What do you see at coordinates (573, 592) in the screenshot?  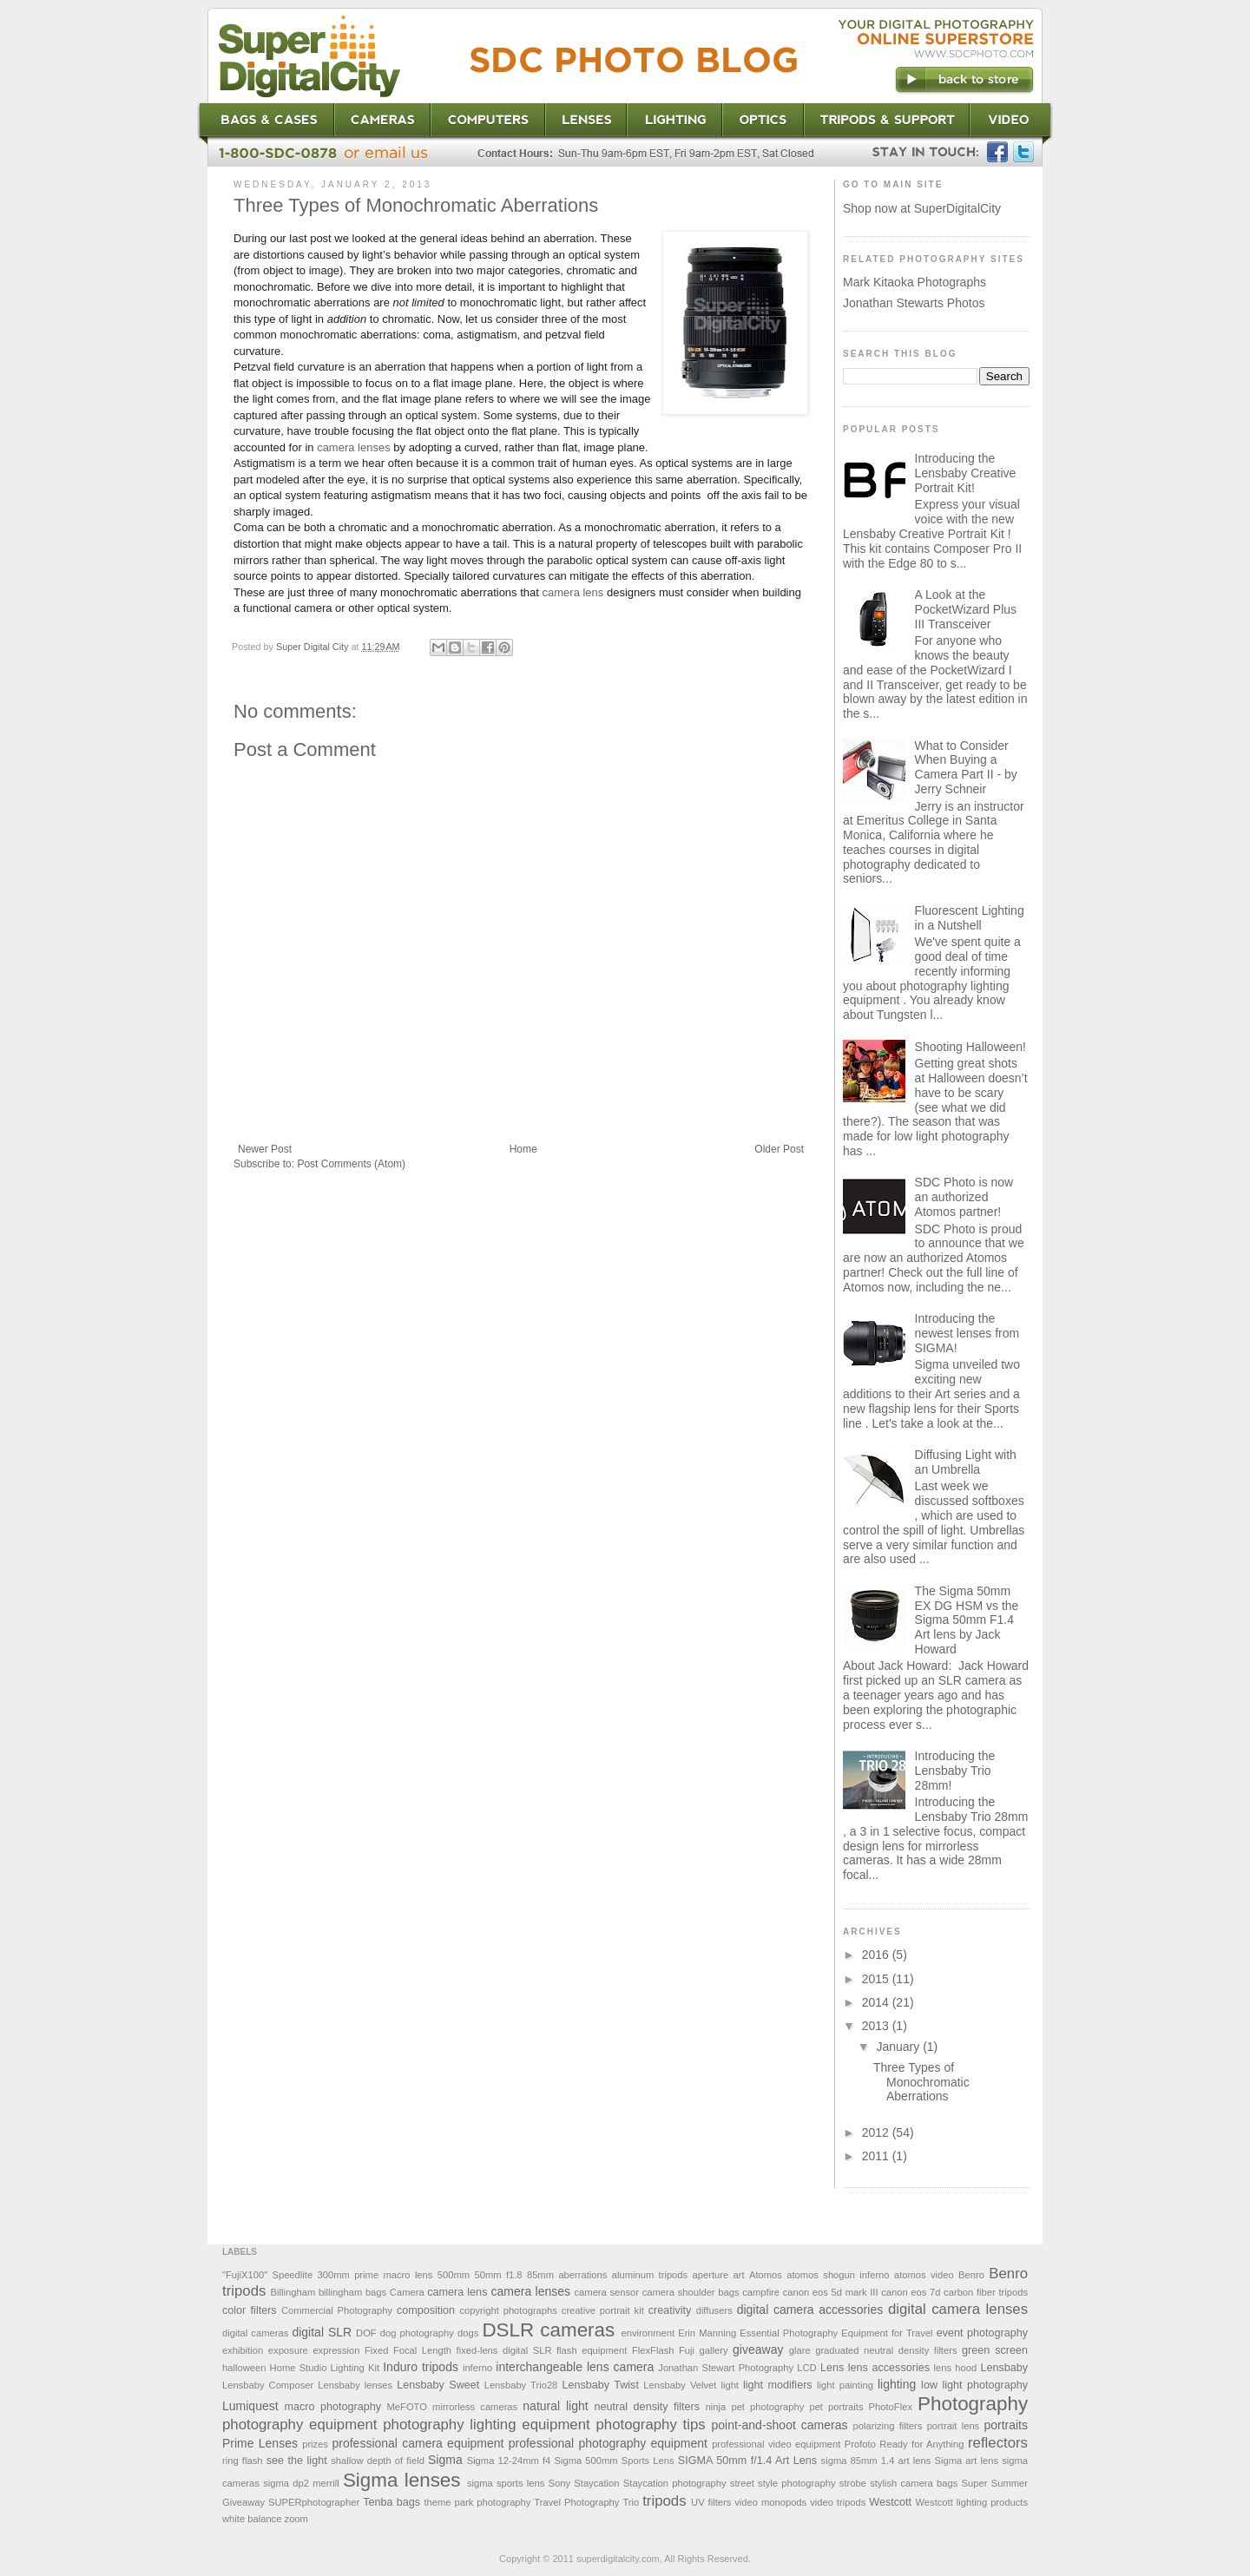 I see `camera lens` at bounding box center [573, 592].